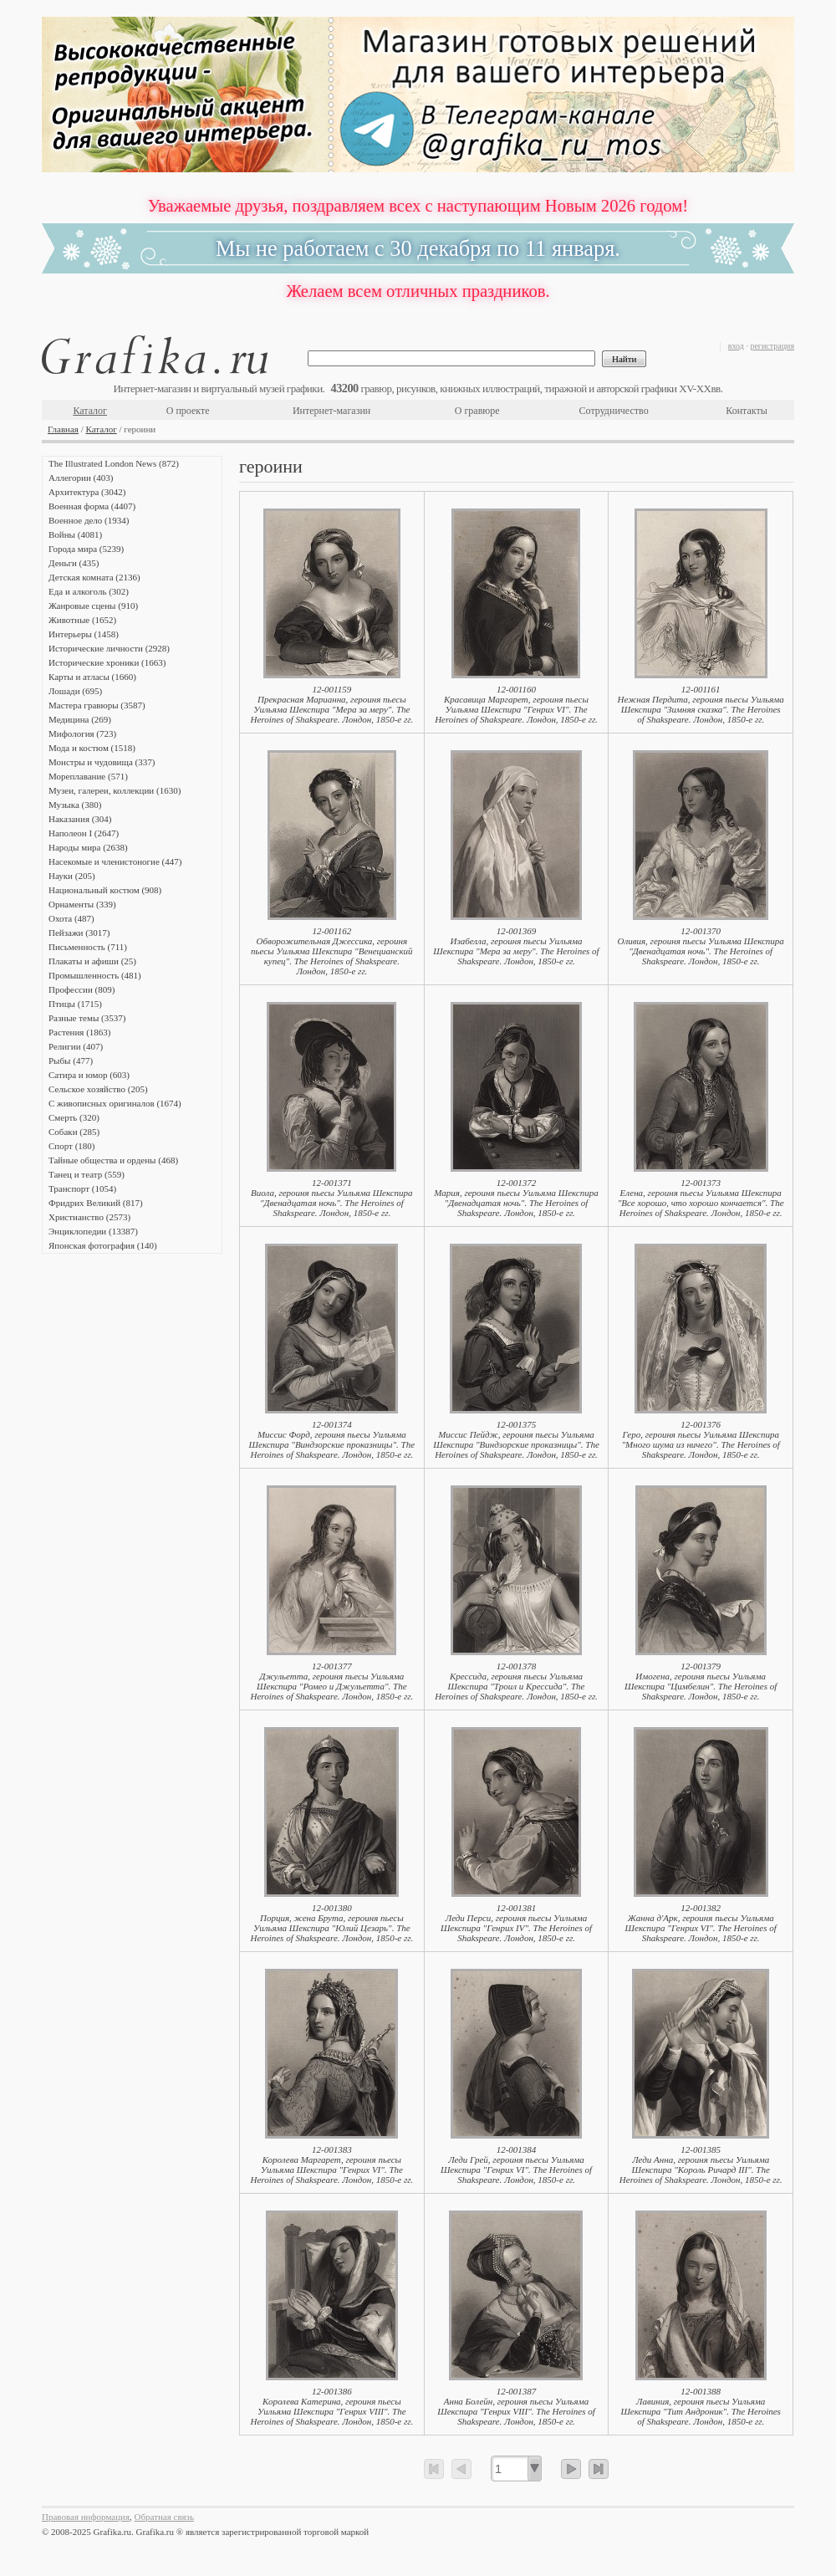 This screenshot has width=836, height=2576. What do you see at coordinates (102, 1245) in the screenshot?
I see `Японская фотография (140)` at bounding box center [102, 1245].